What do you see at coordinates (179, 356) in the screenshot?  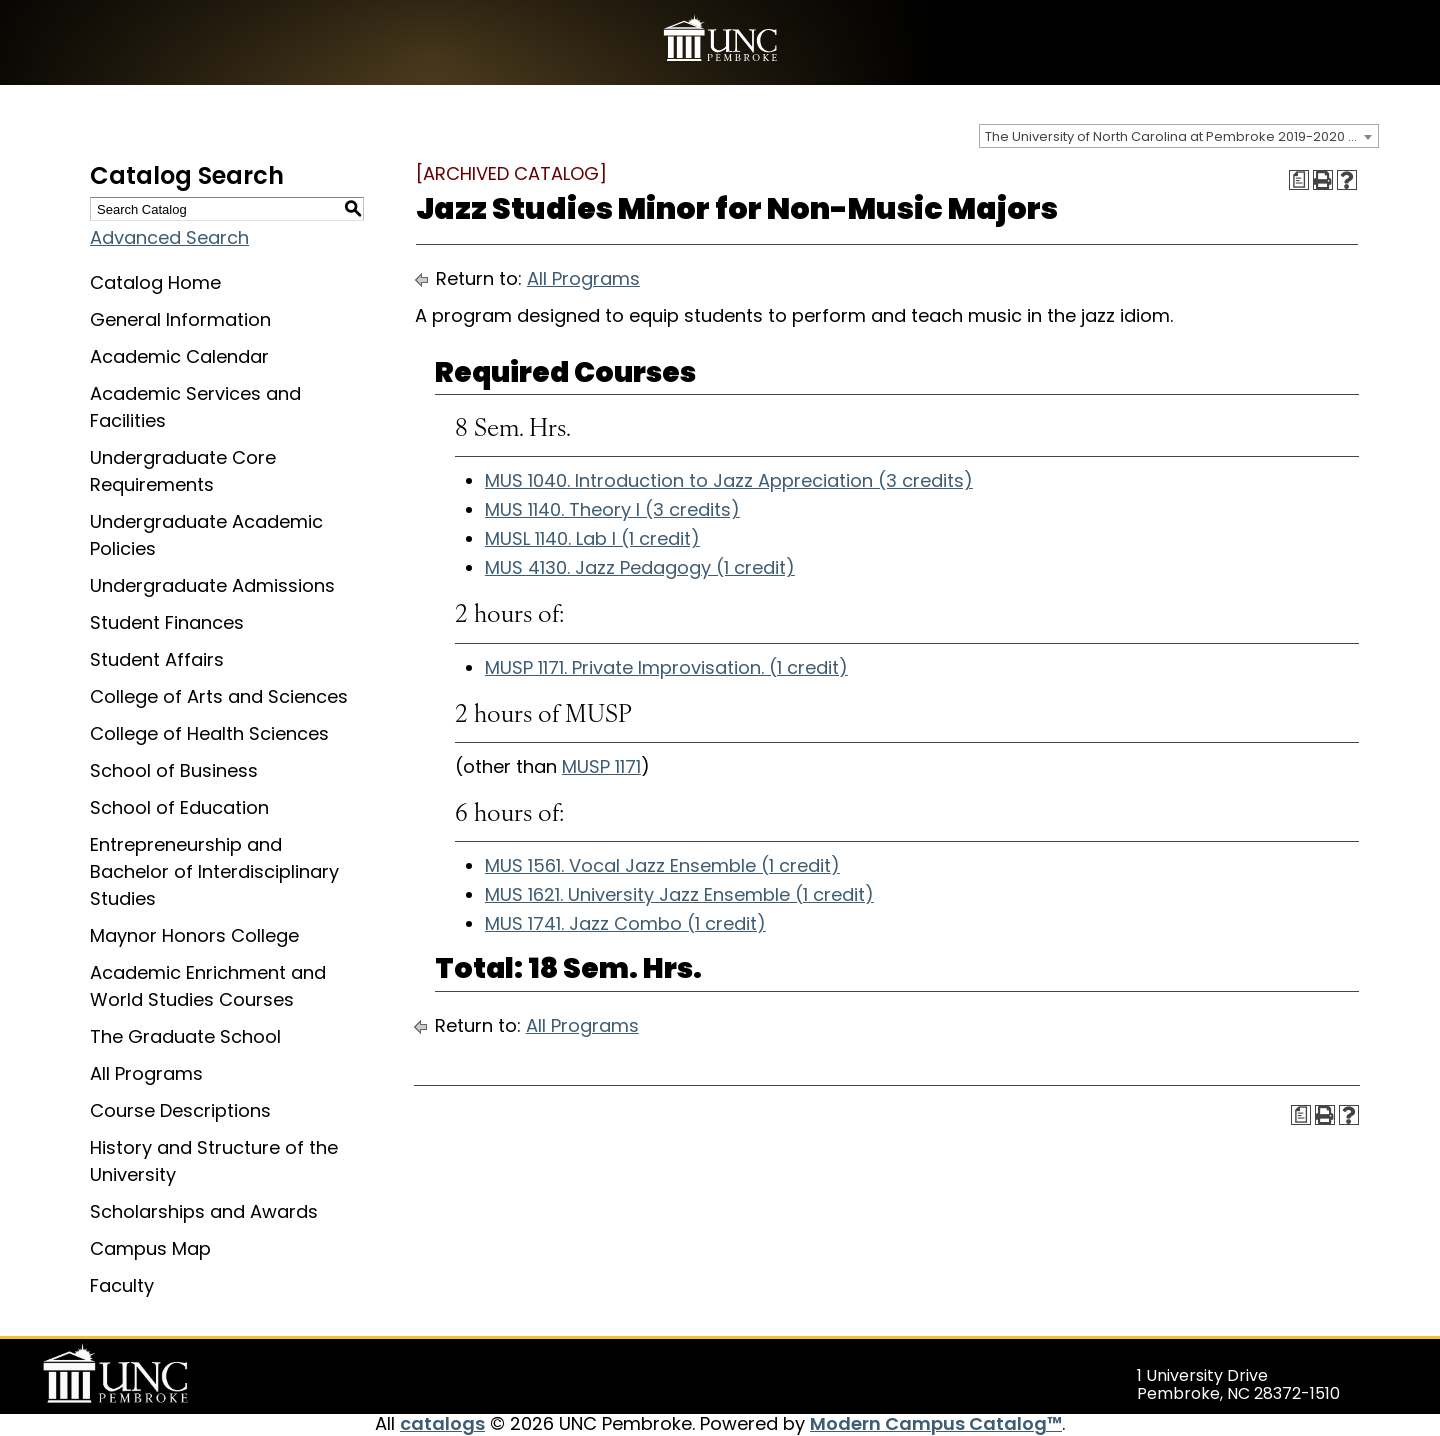 I see `Academic Calendar` at bounding box center [179, 356].